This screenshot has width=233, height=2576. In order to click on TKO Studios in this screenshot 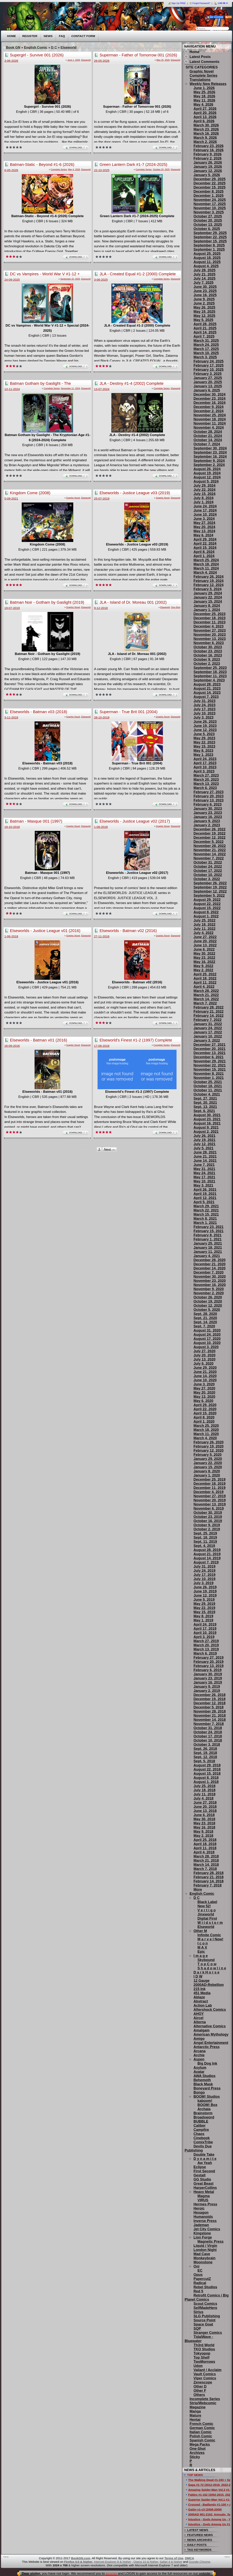, I will do `click(204, 2349)`.